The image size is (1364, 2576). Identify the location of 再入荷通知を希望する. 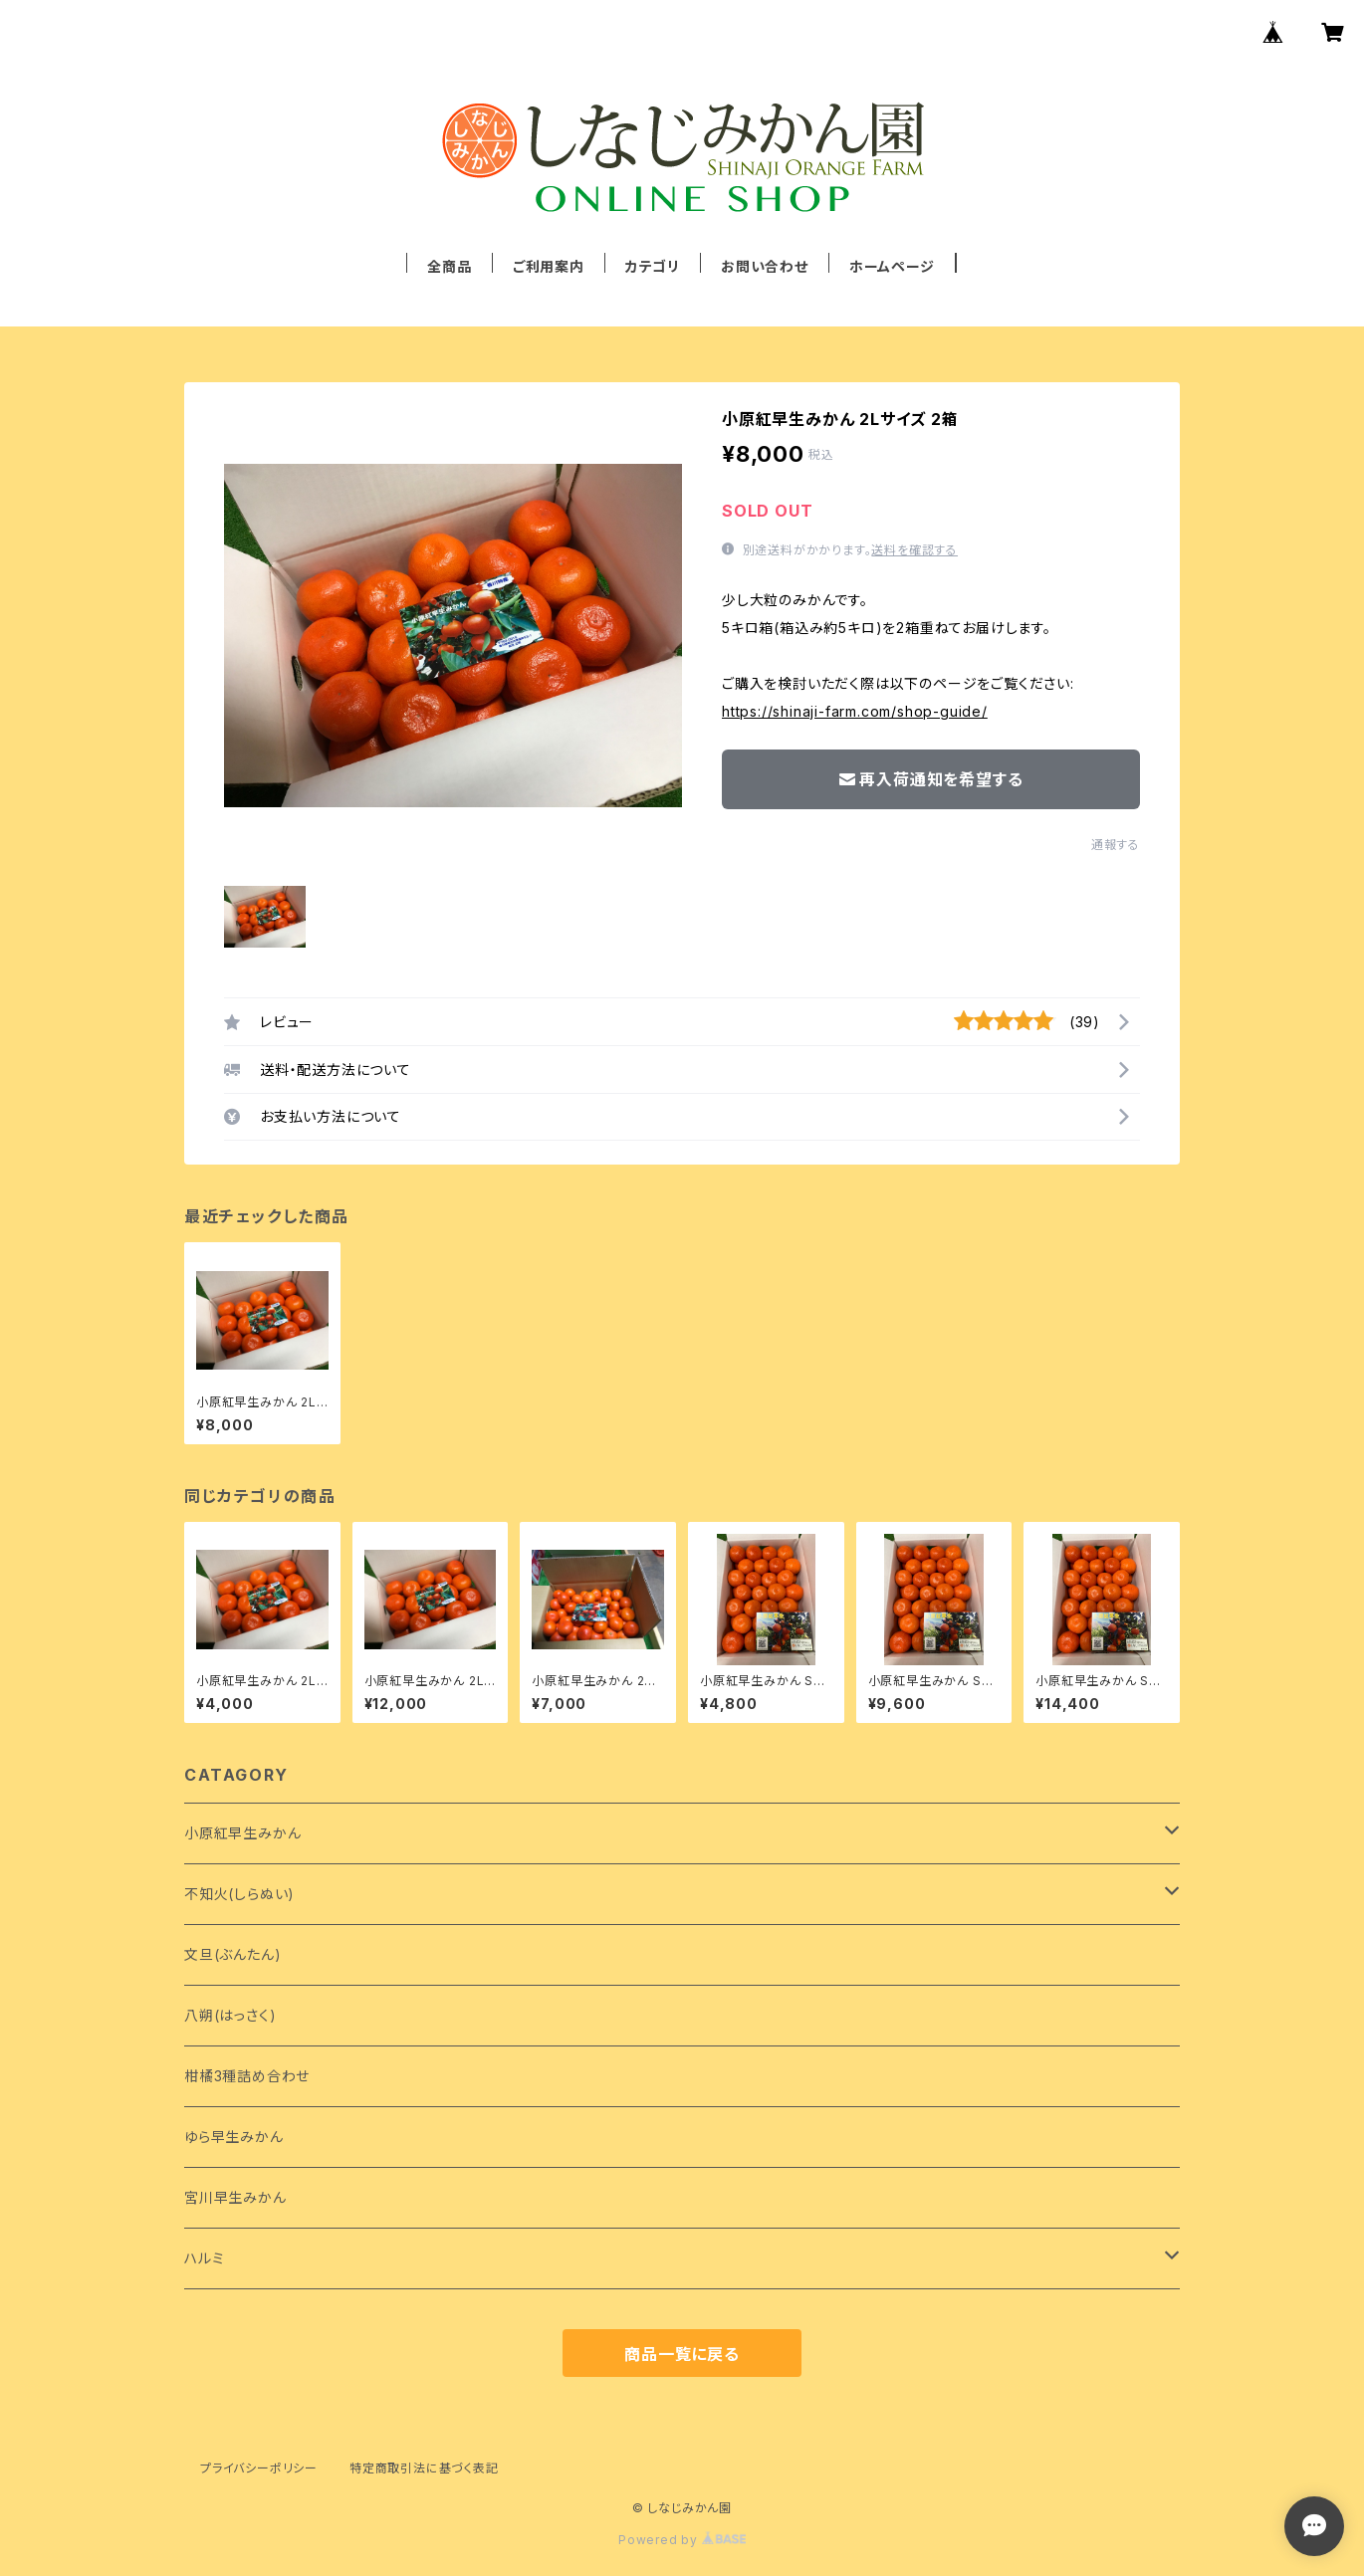
(931, 779).